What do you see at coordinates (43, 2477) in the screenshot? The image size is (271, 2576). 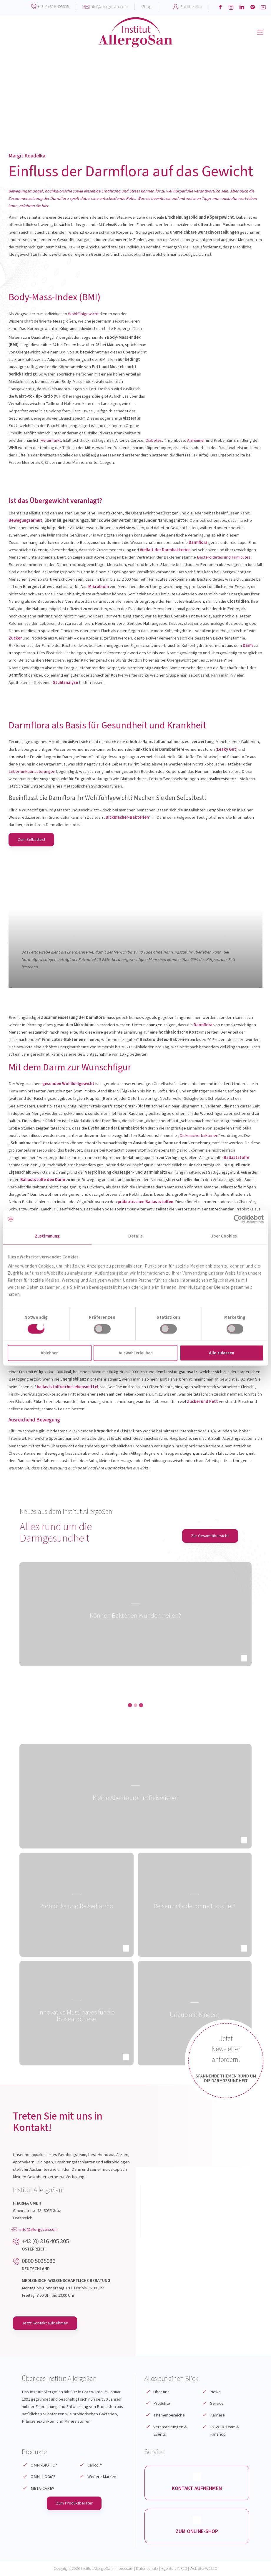 I see `OMNi-LOGiC` at bounding box center [43, 2477].